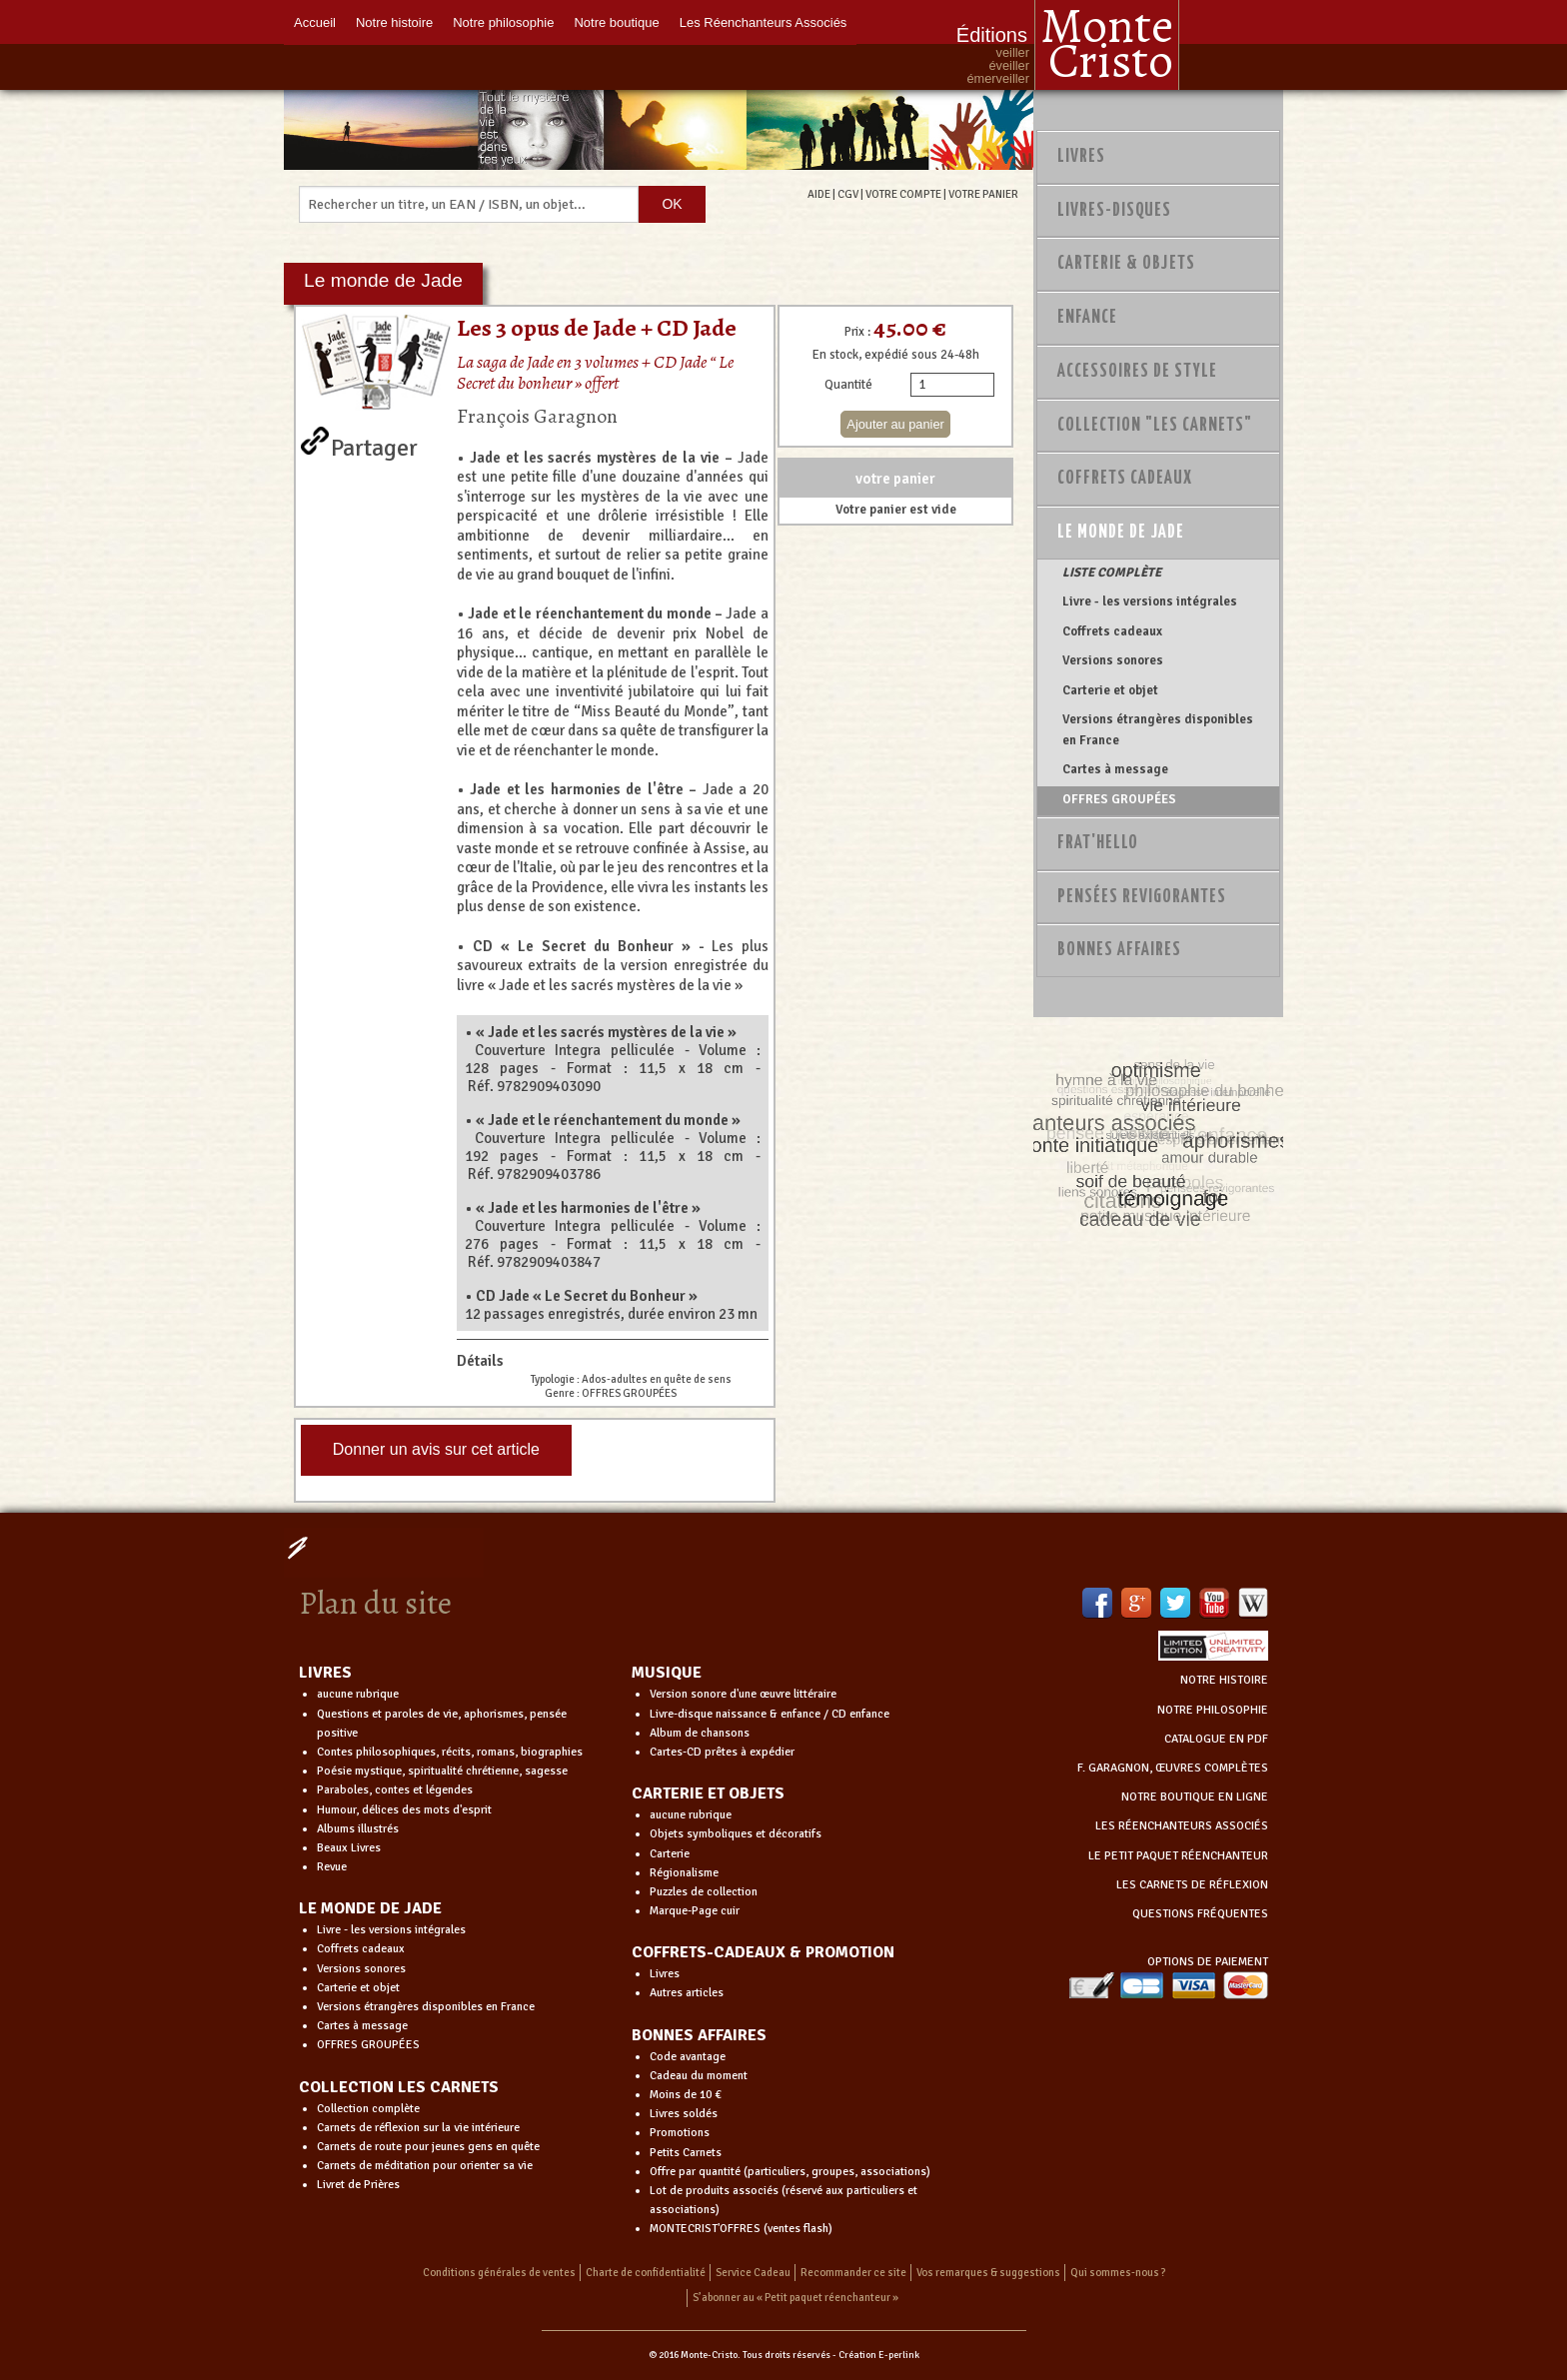 Image resolution: width=1567 pixels, height=2380 pixels. Describe the element at coordinates (1149, 601) in the screenshot. I see `Livre - les versions intégrales` at that location.